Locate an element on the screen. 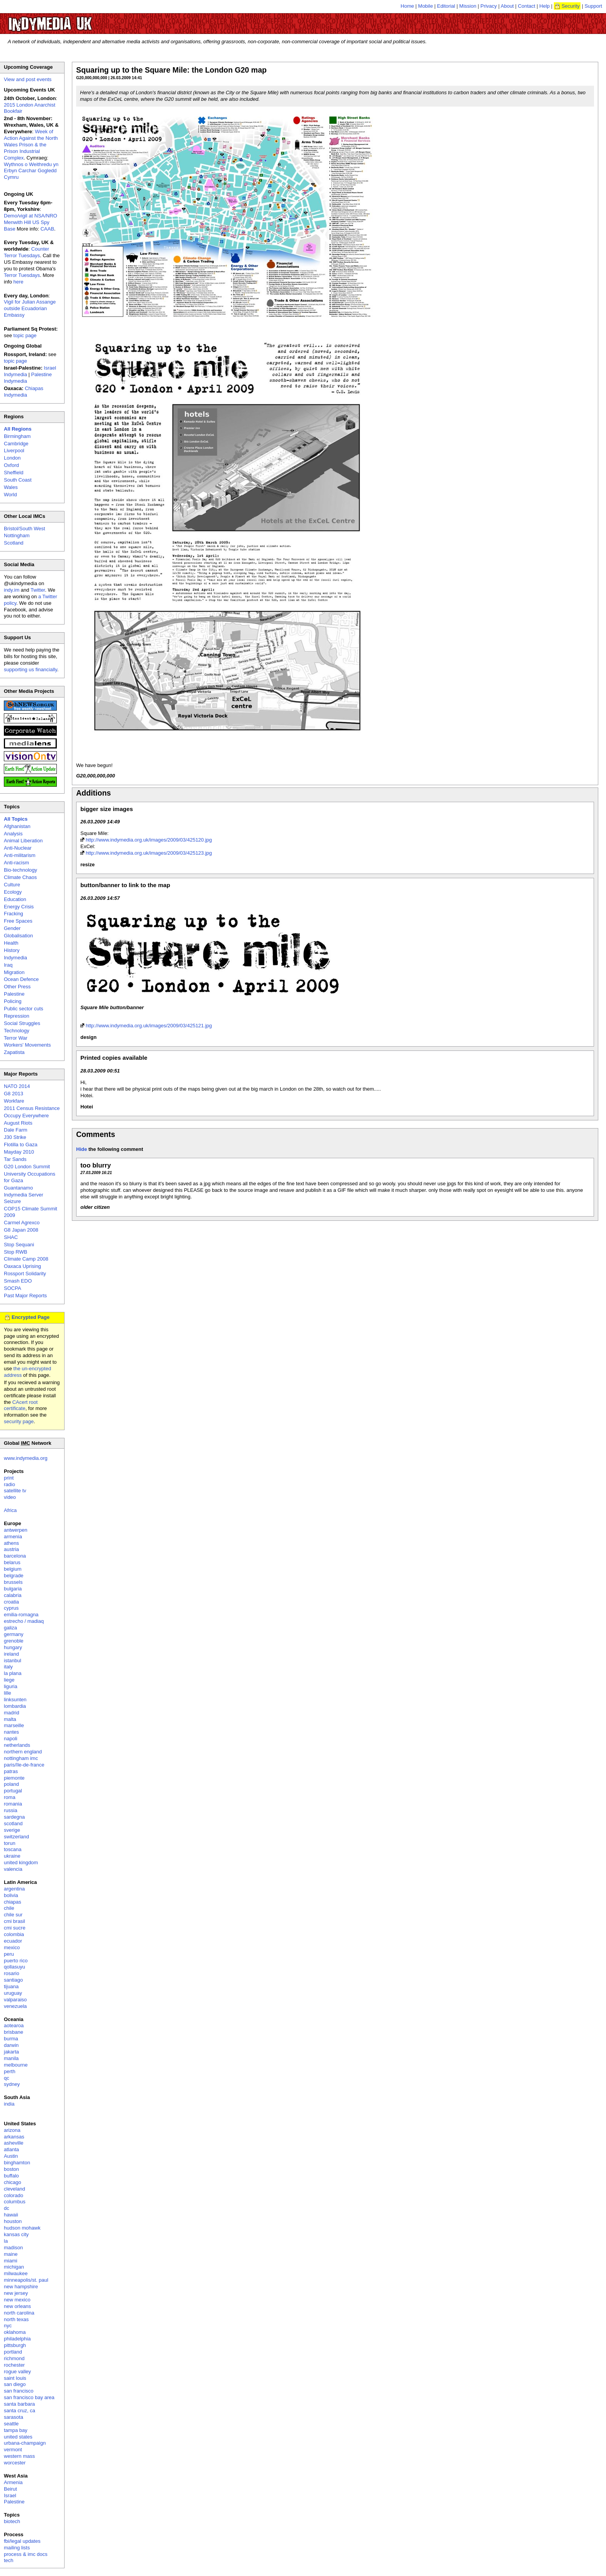 The image size is (606, 2576). perth is located at coordinates (9, 2071).